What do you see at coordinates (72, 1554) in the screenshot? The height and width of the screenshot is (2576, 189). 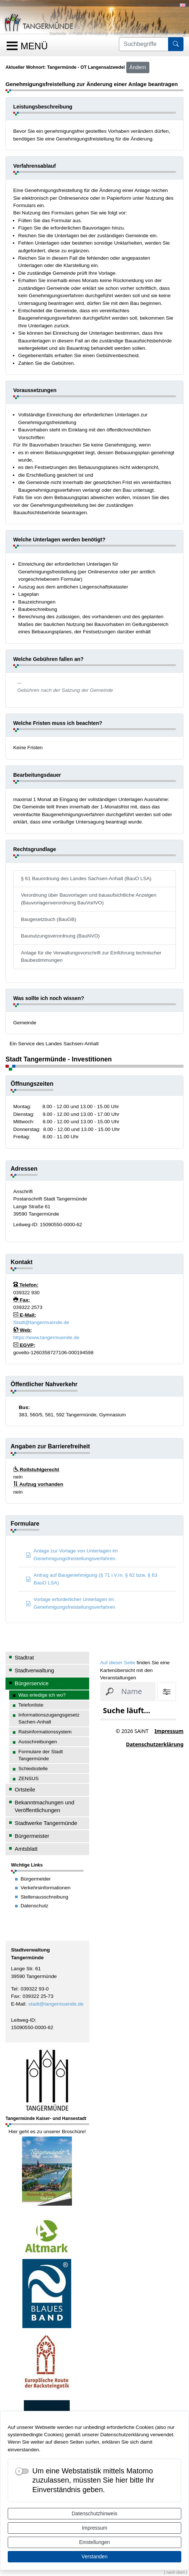 I see `Anlage zur Vorlage von Unterlagen im Genehmigungsfreistellungsverfahren` at bounding box center [72, 1554].